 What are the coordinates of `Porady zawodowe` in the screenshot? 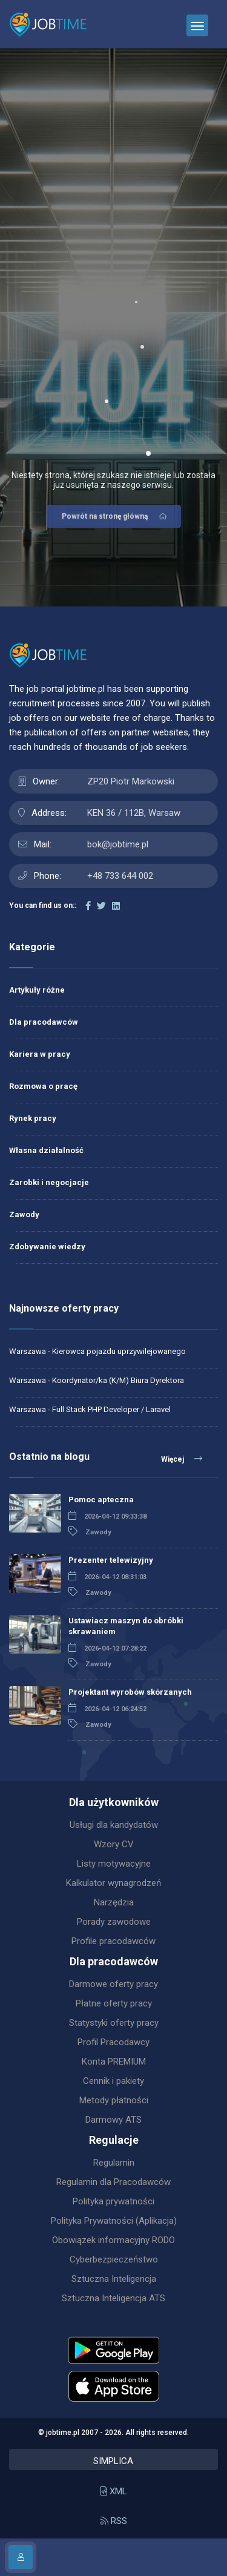 It's located at (114, 1921).